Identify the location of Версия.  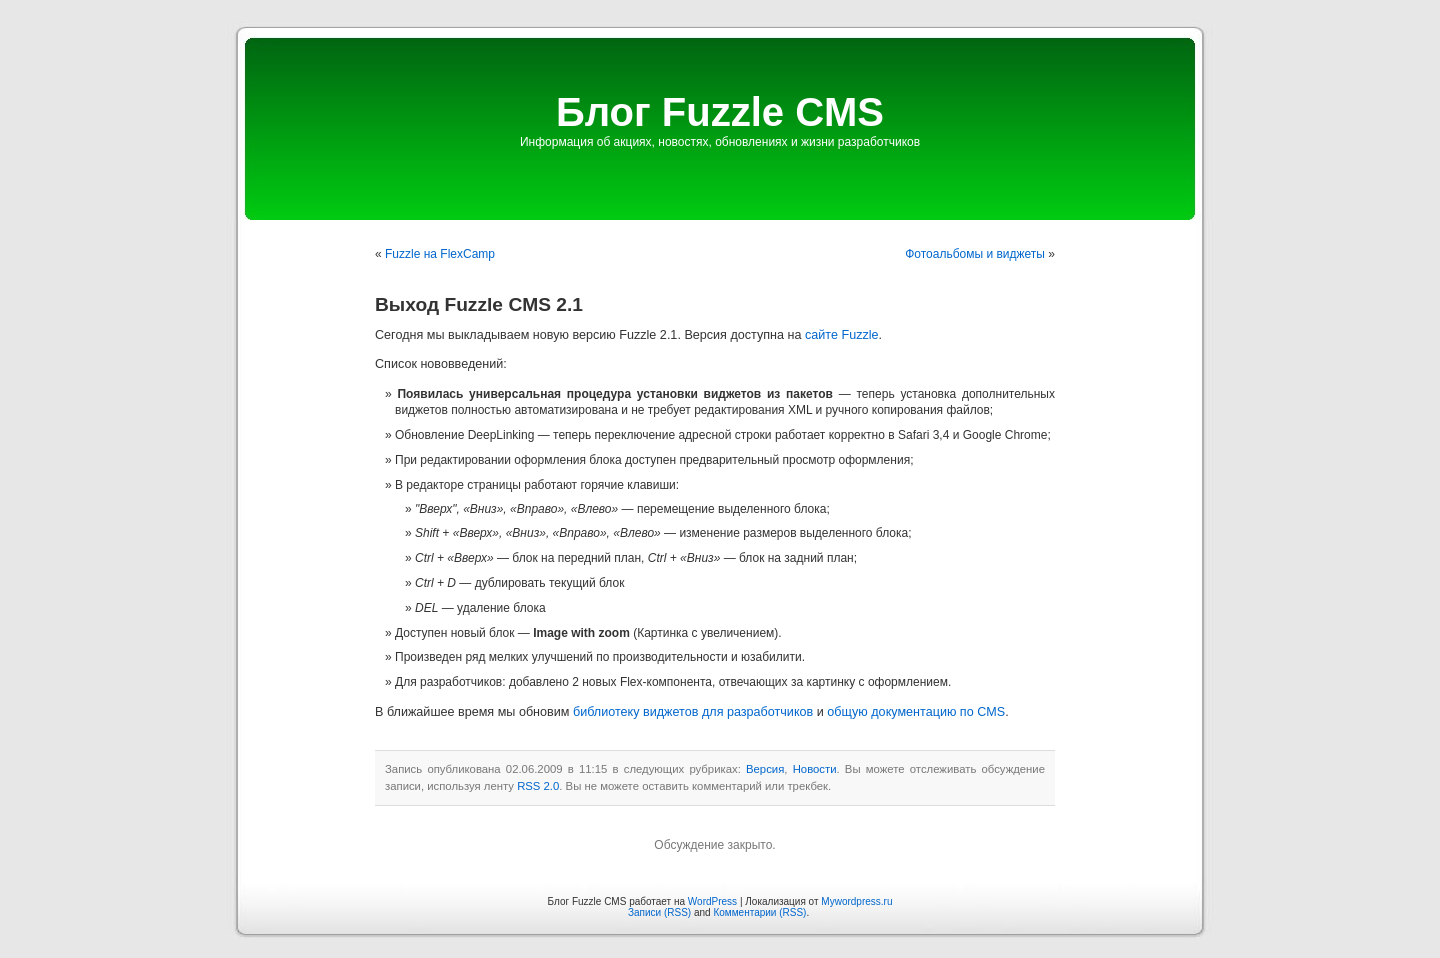
(765, 769).